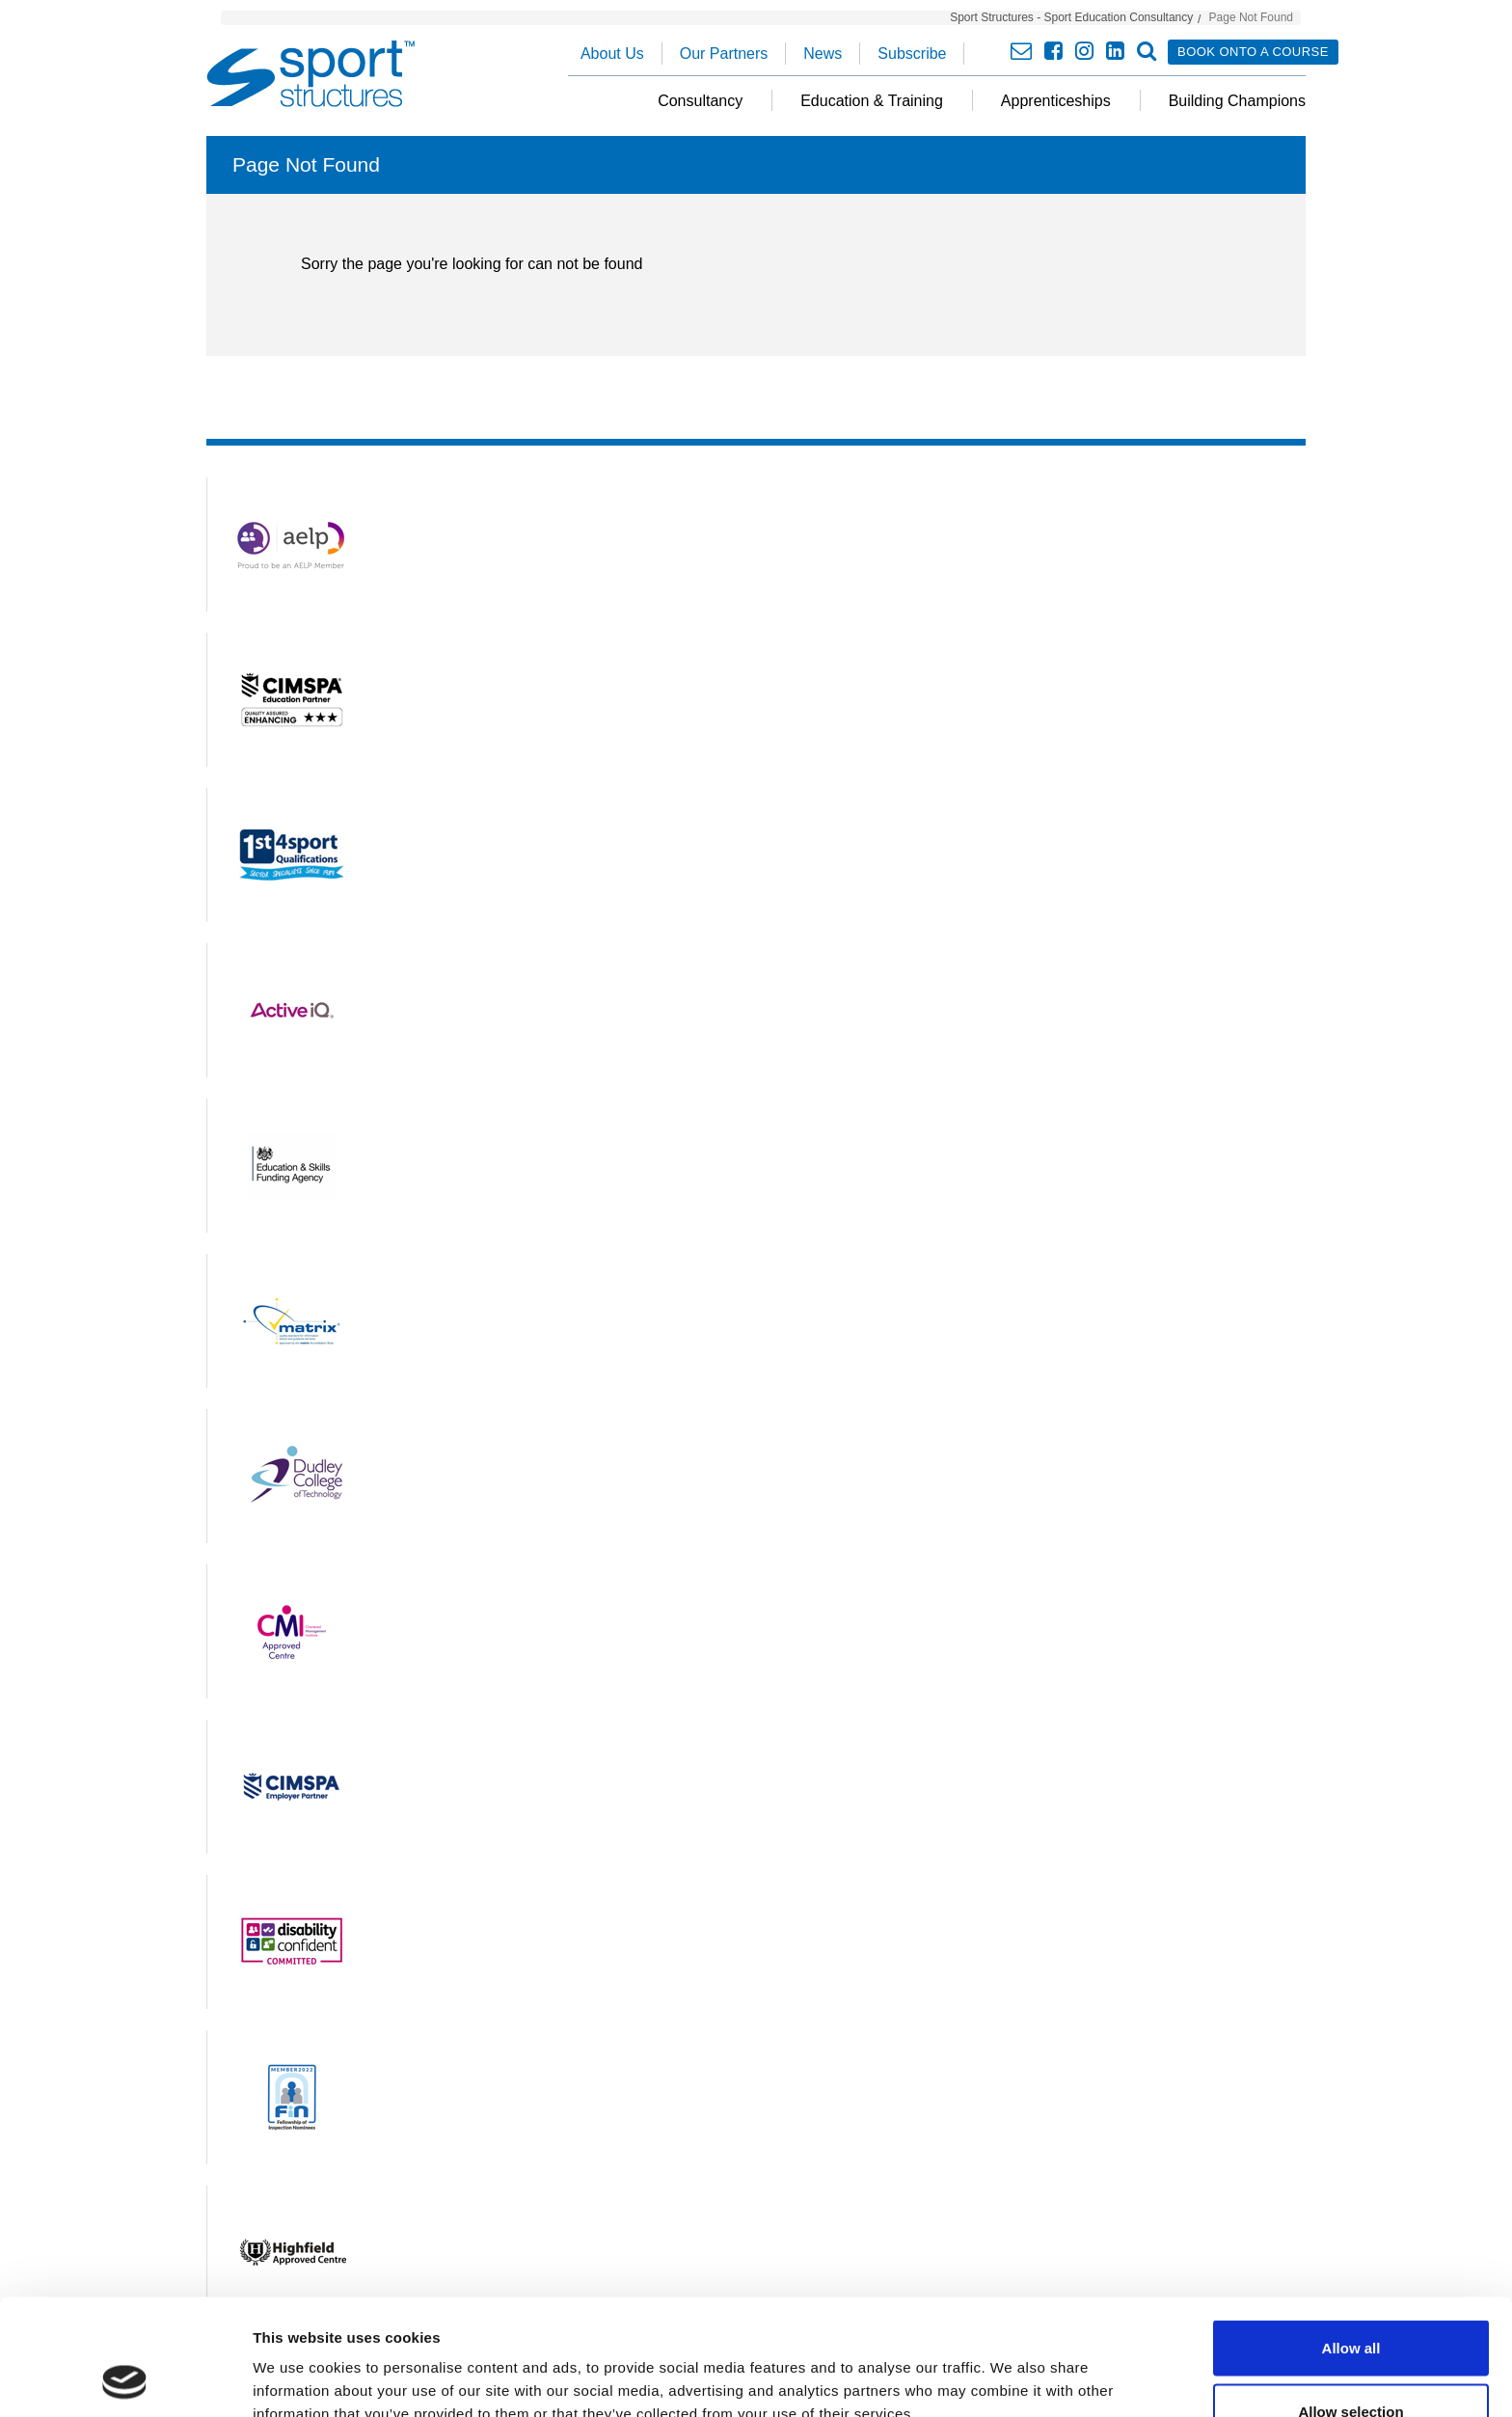  Describe the element at coordinates (1056, 101) in the screenshot. I see `Apprenticeships` at that location.